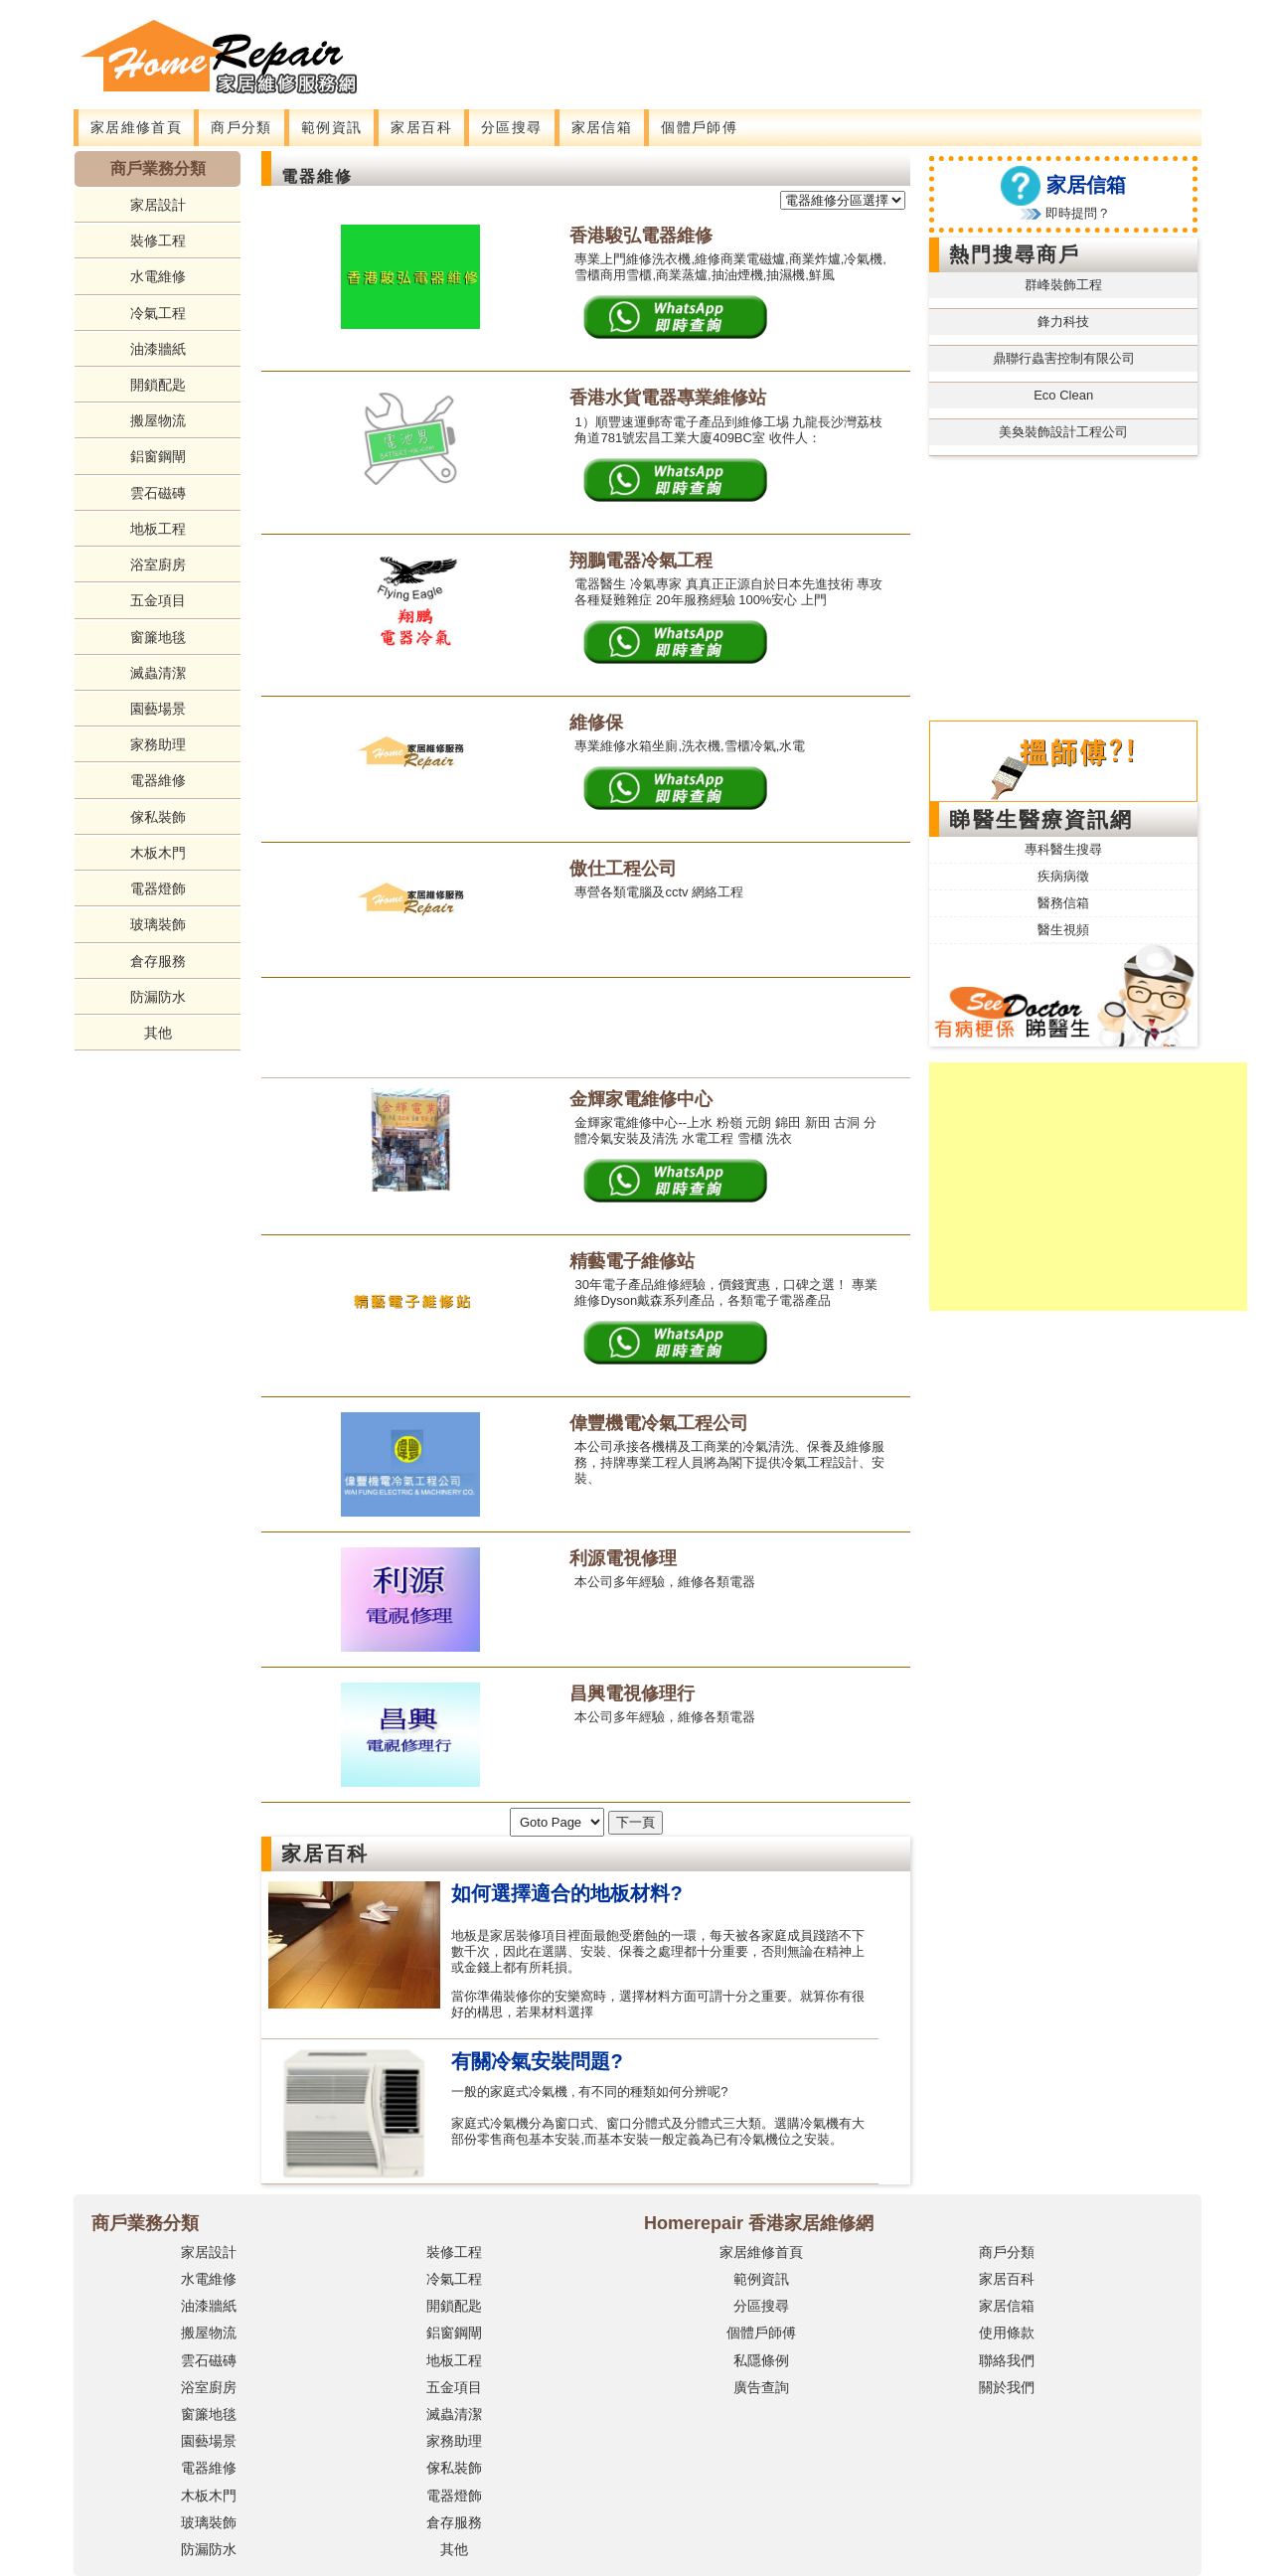 The height and width of the screenshot is (2576, 1275). I want to click on 水電維修, so click(158, 276).